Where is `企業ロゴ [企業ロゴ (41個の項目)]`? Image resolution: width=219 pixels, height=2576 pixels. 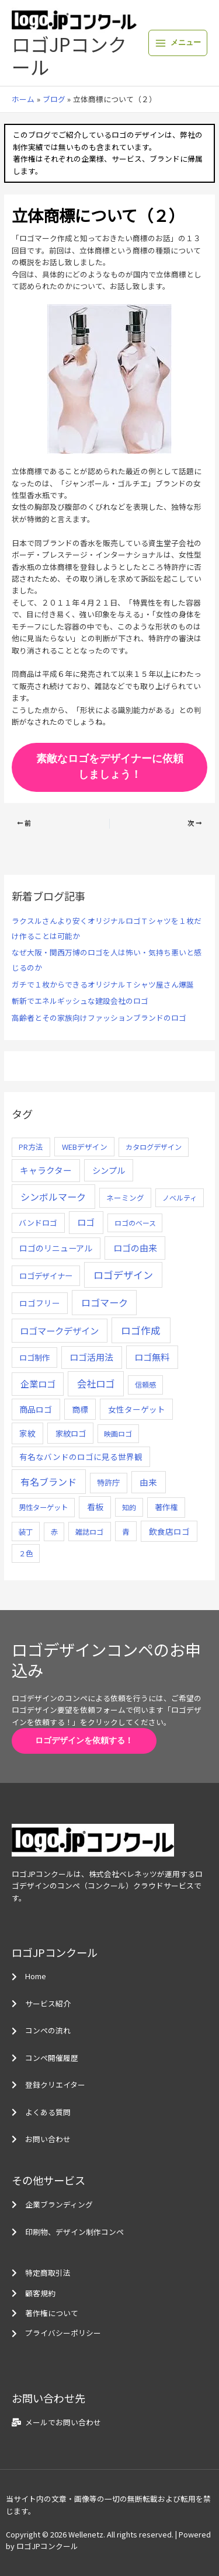
企業ロゴ [企業ロゴ (41個の項目)] is located at coordinates (37, 1383).